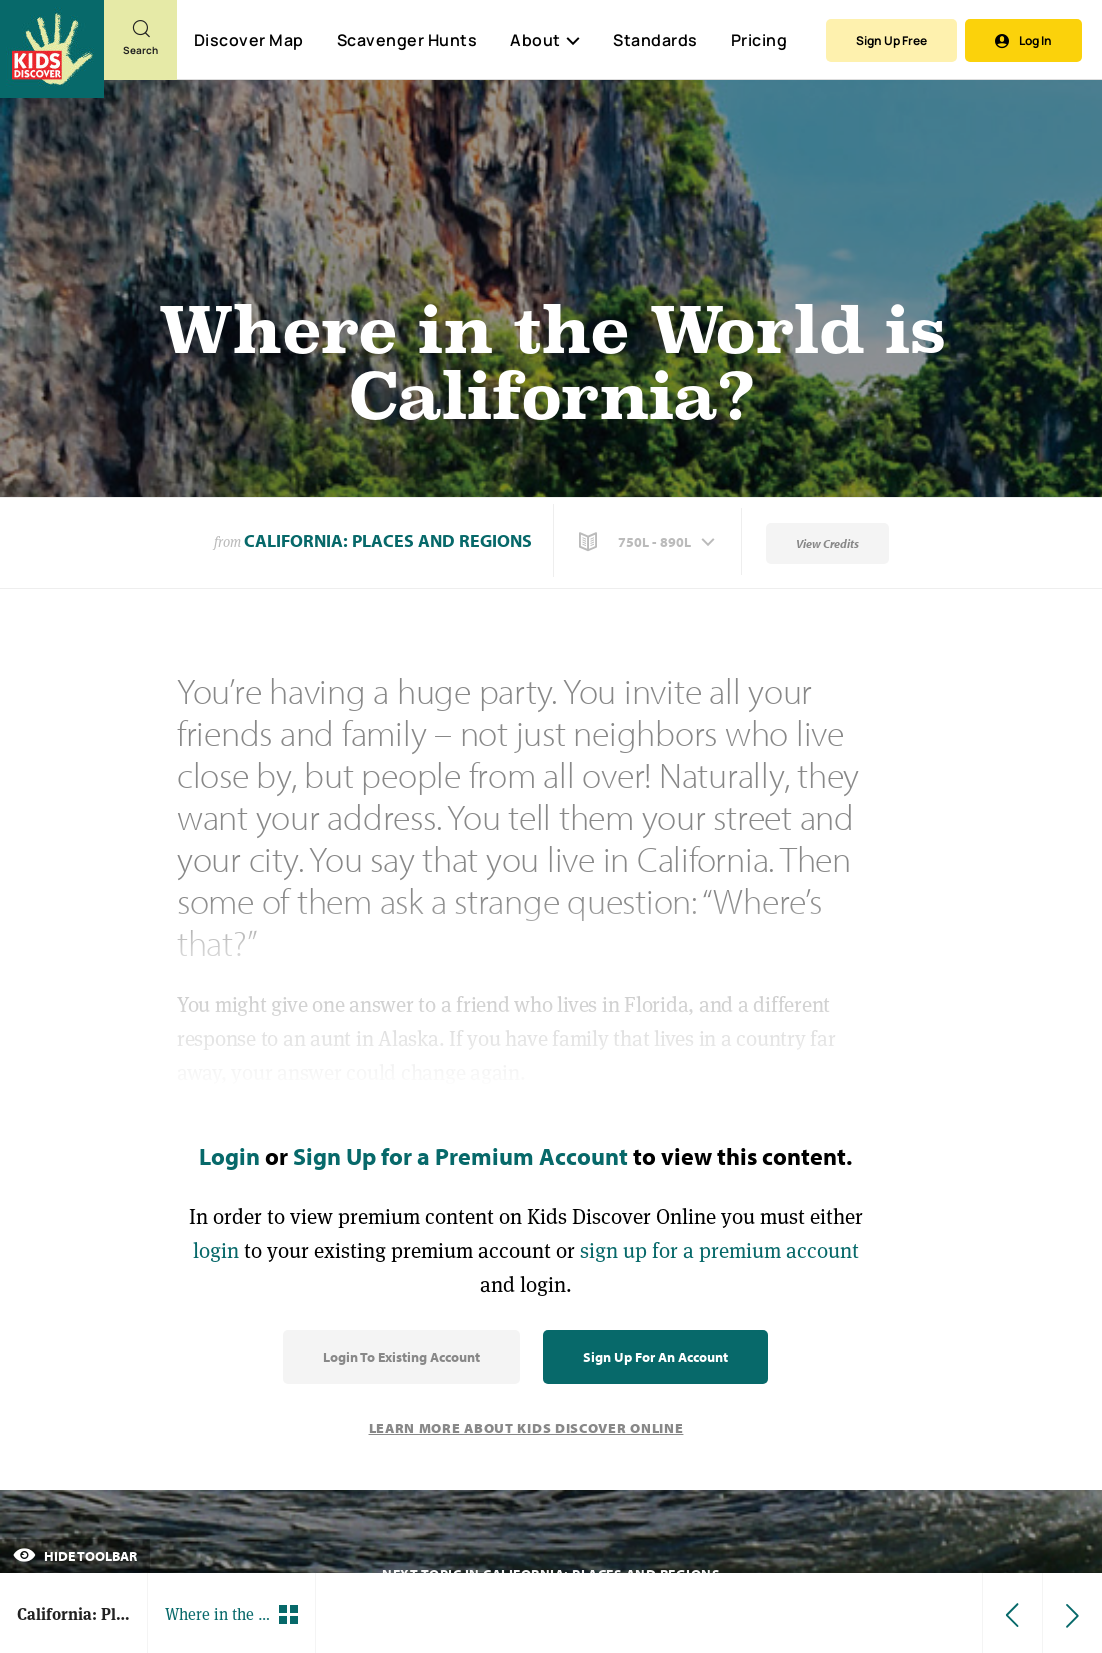 The width and height of the screenshot is (1102, 1653). I want to click on login, so click(216, 1250).